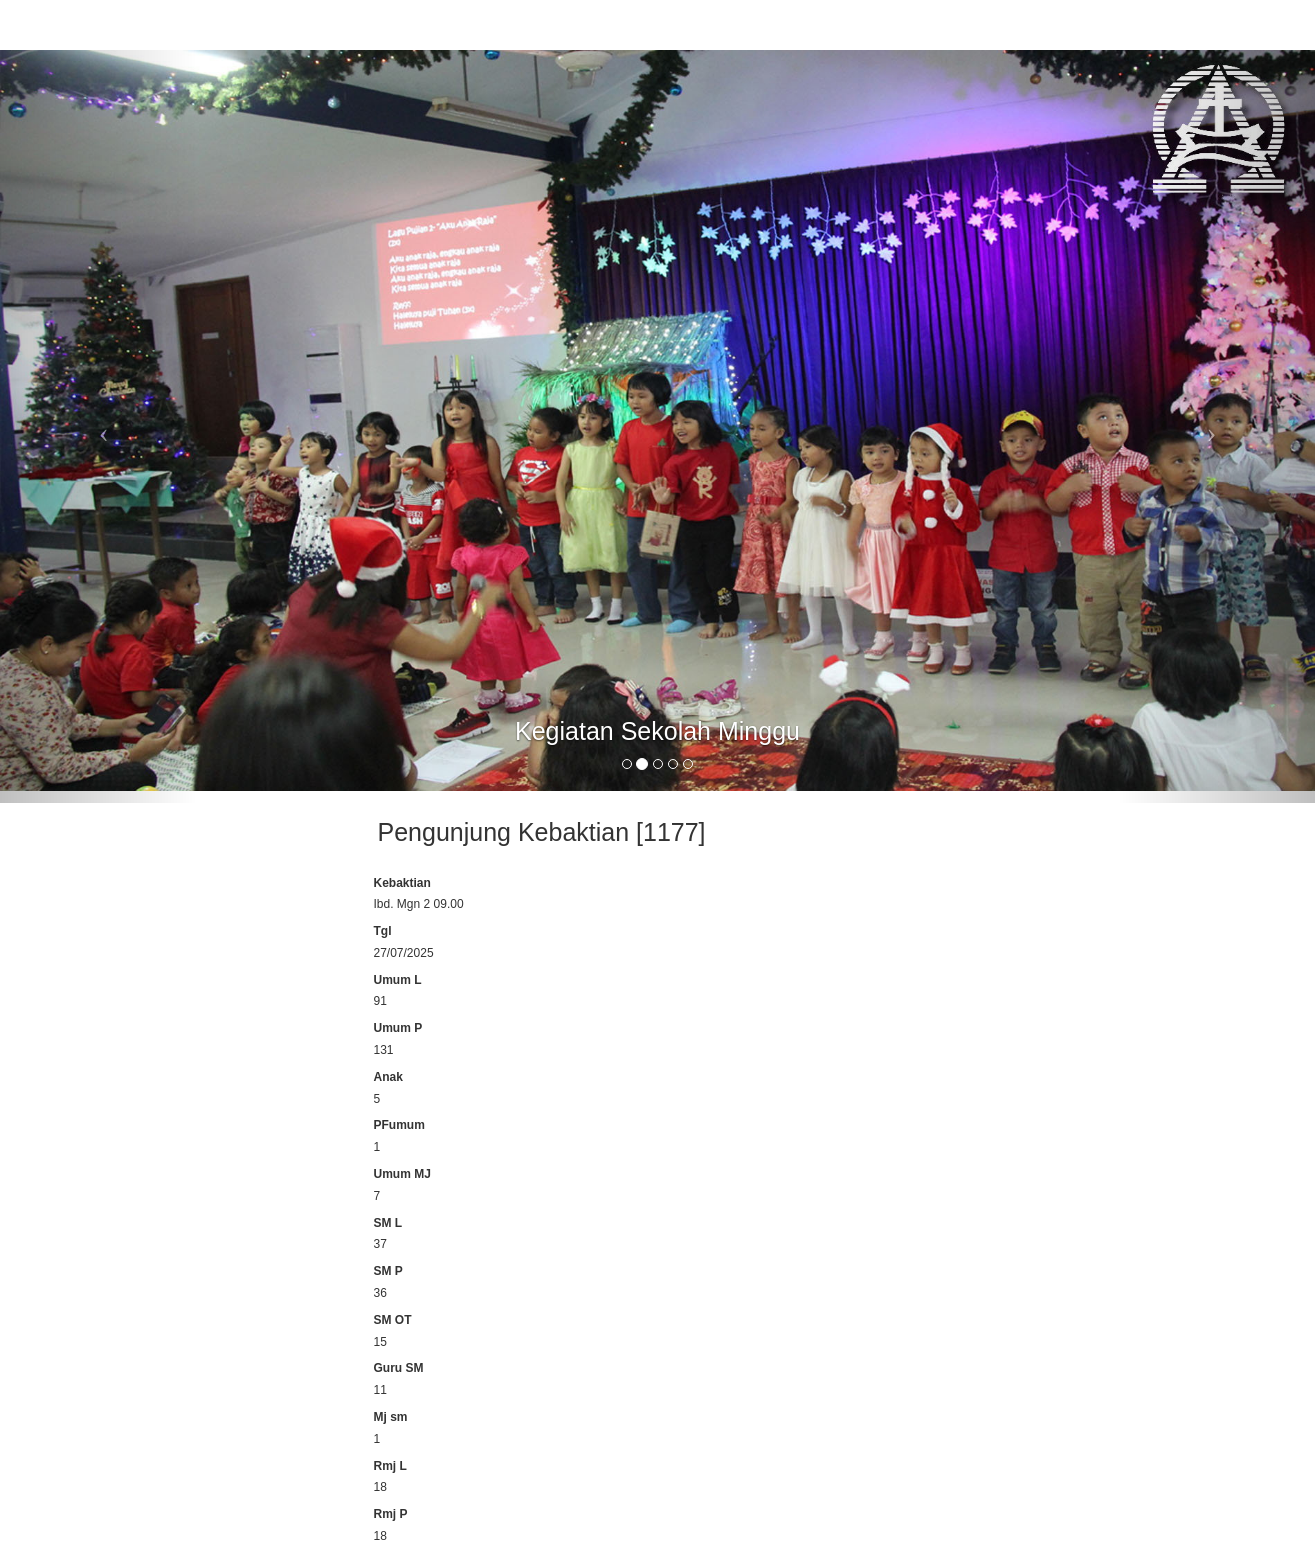 The height and width of the screenshot is (1556, 1315). I want to click on Rmj P, so click(391, 1514).